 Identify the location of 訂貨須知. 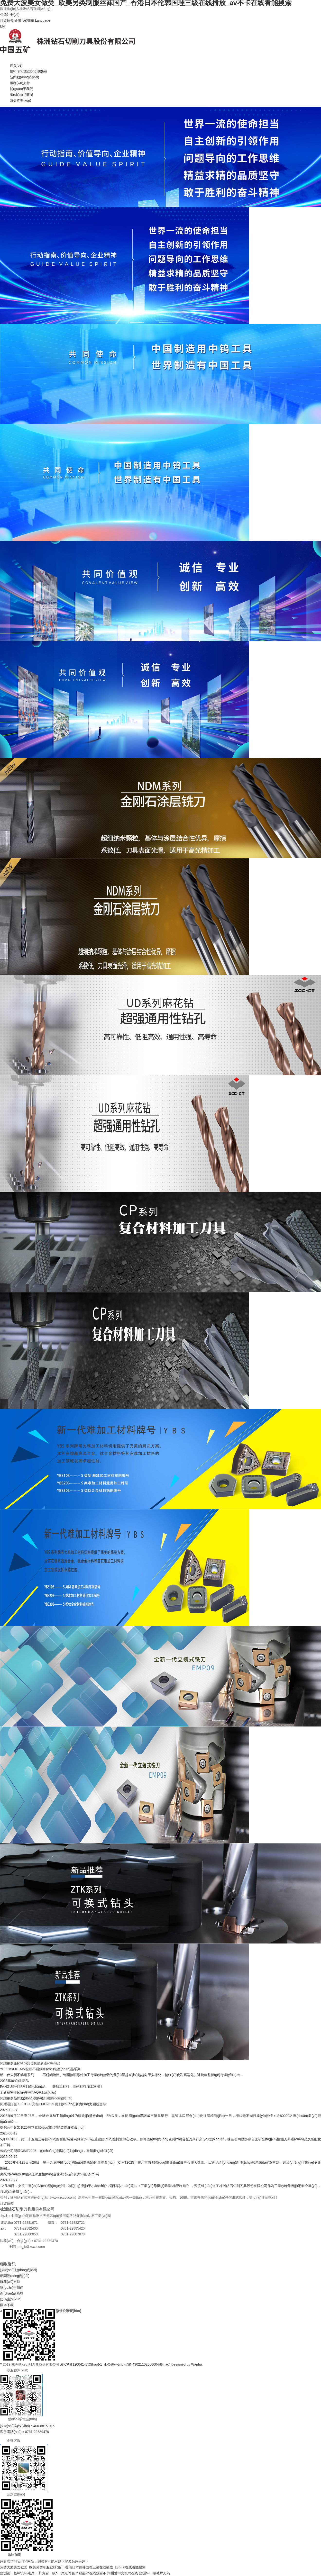
(7, 20).